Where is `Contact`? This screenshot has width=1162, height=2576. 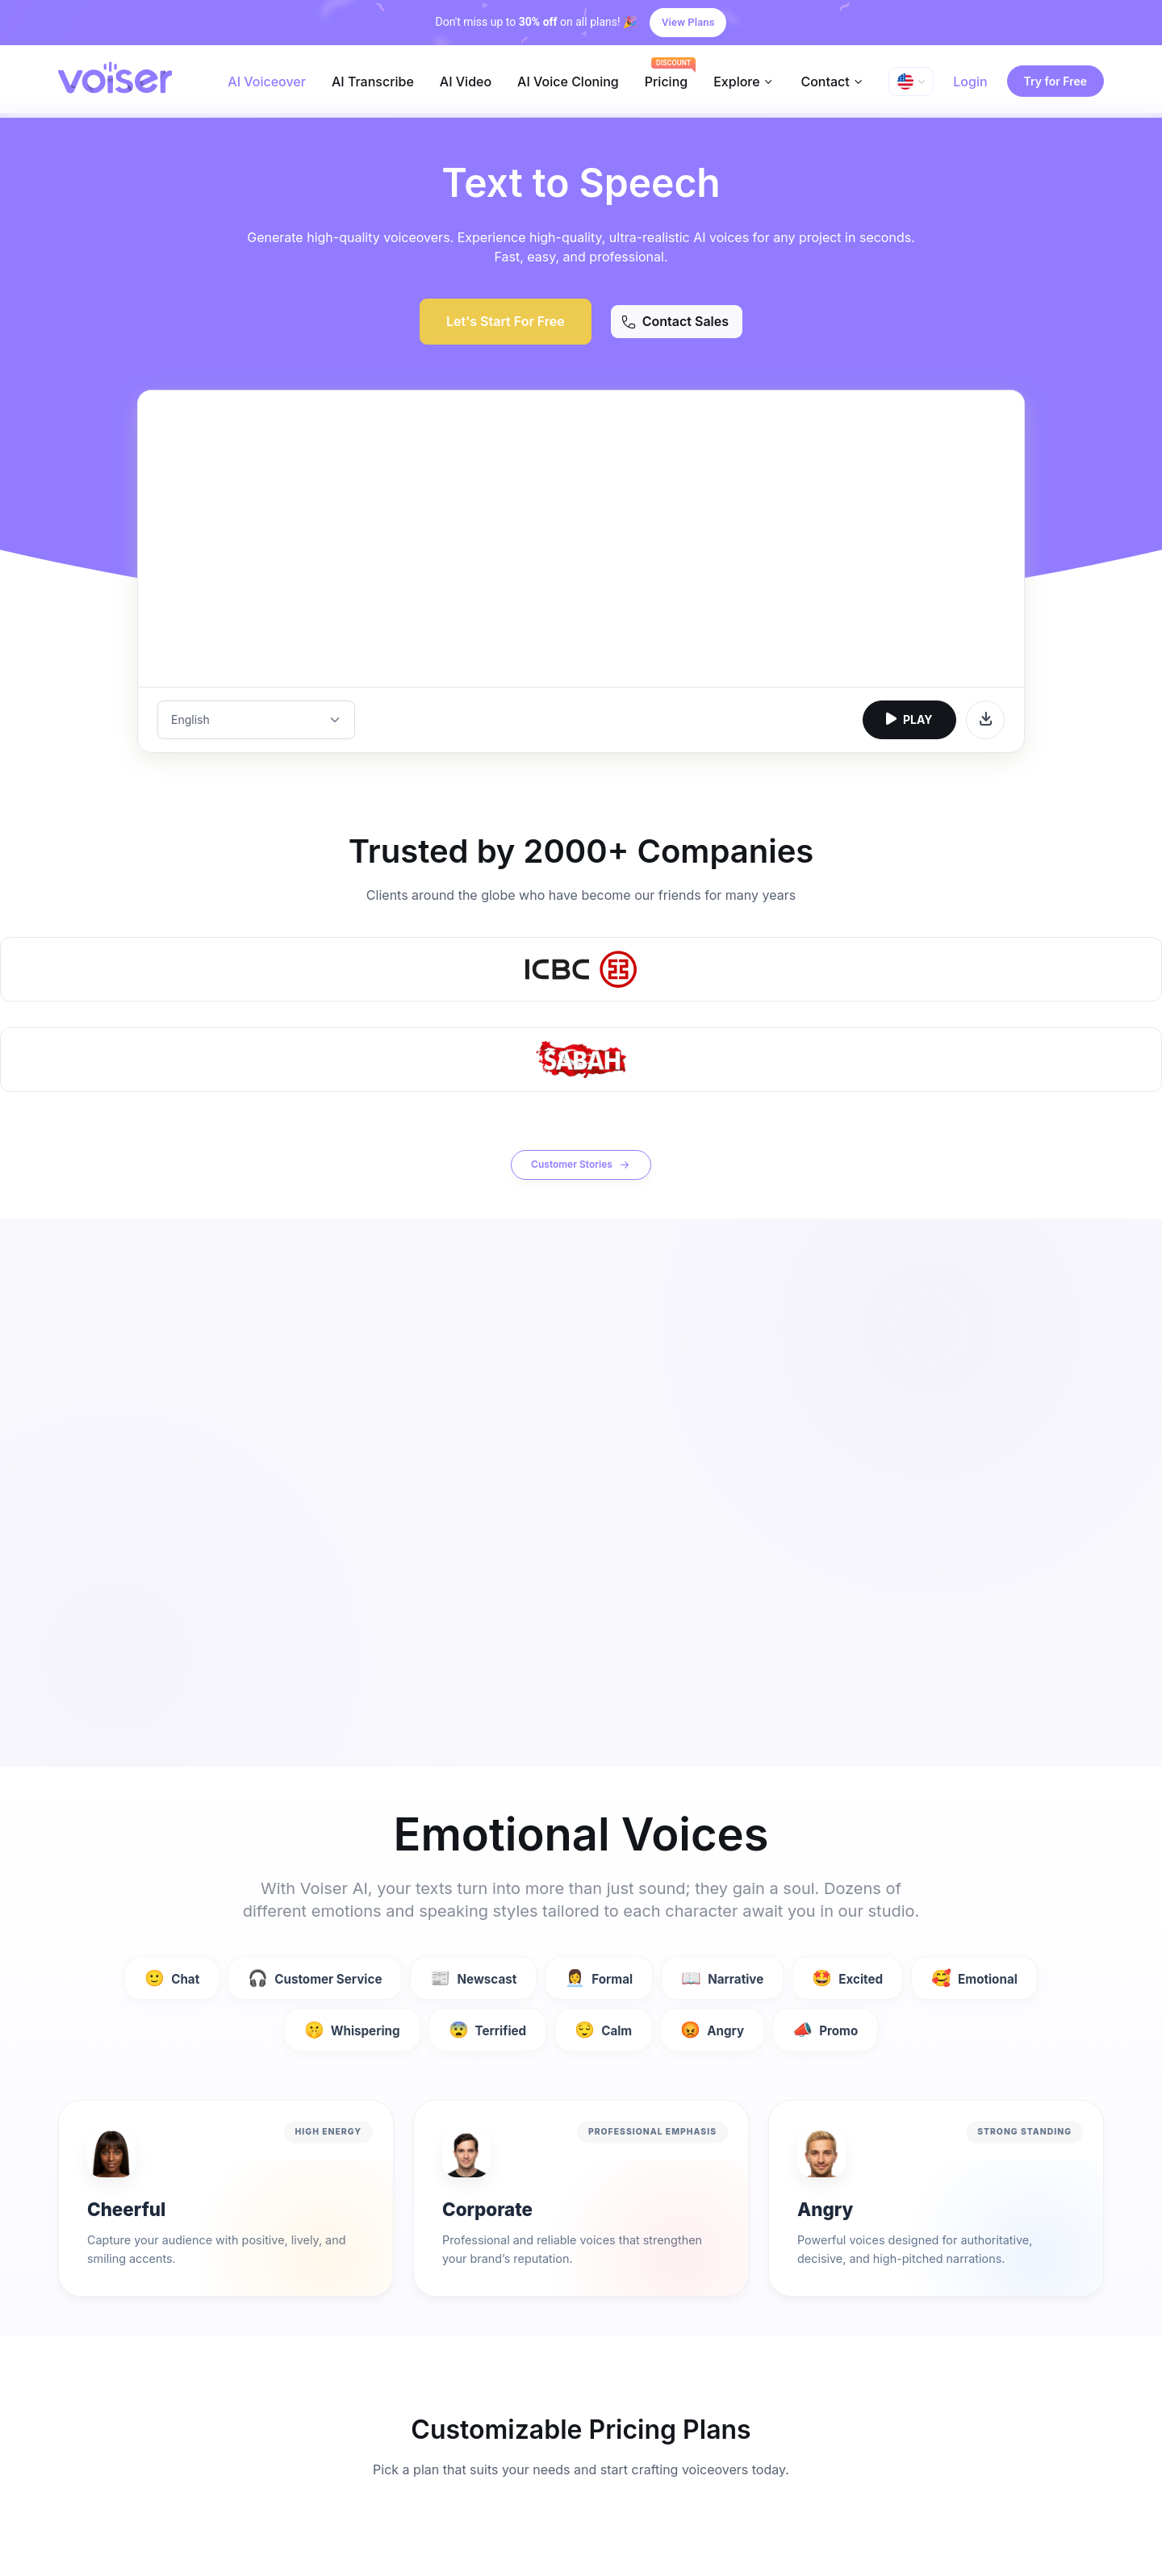
Contact is located at coordinates (824, 81).